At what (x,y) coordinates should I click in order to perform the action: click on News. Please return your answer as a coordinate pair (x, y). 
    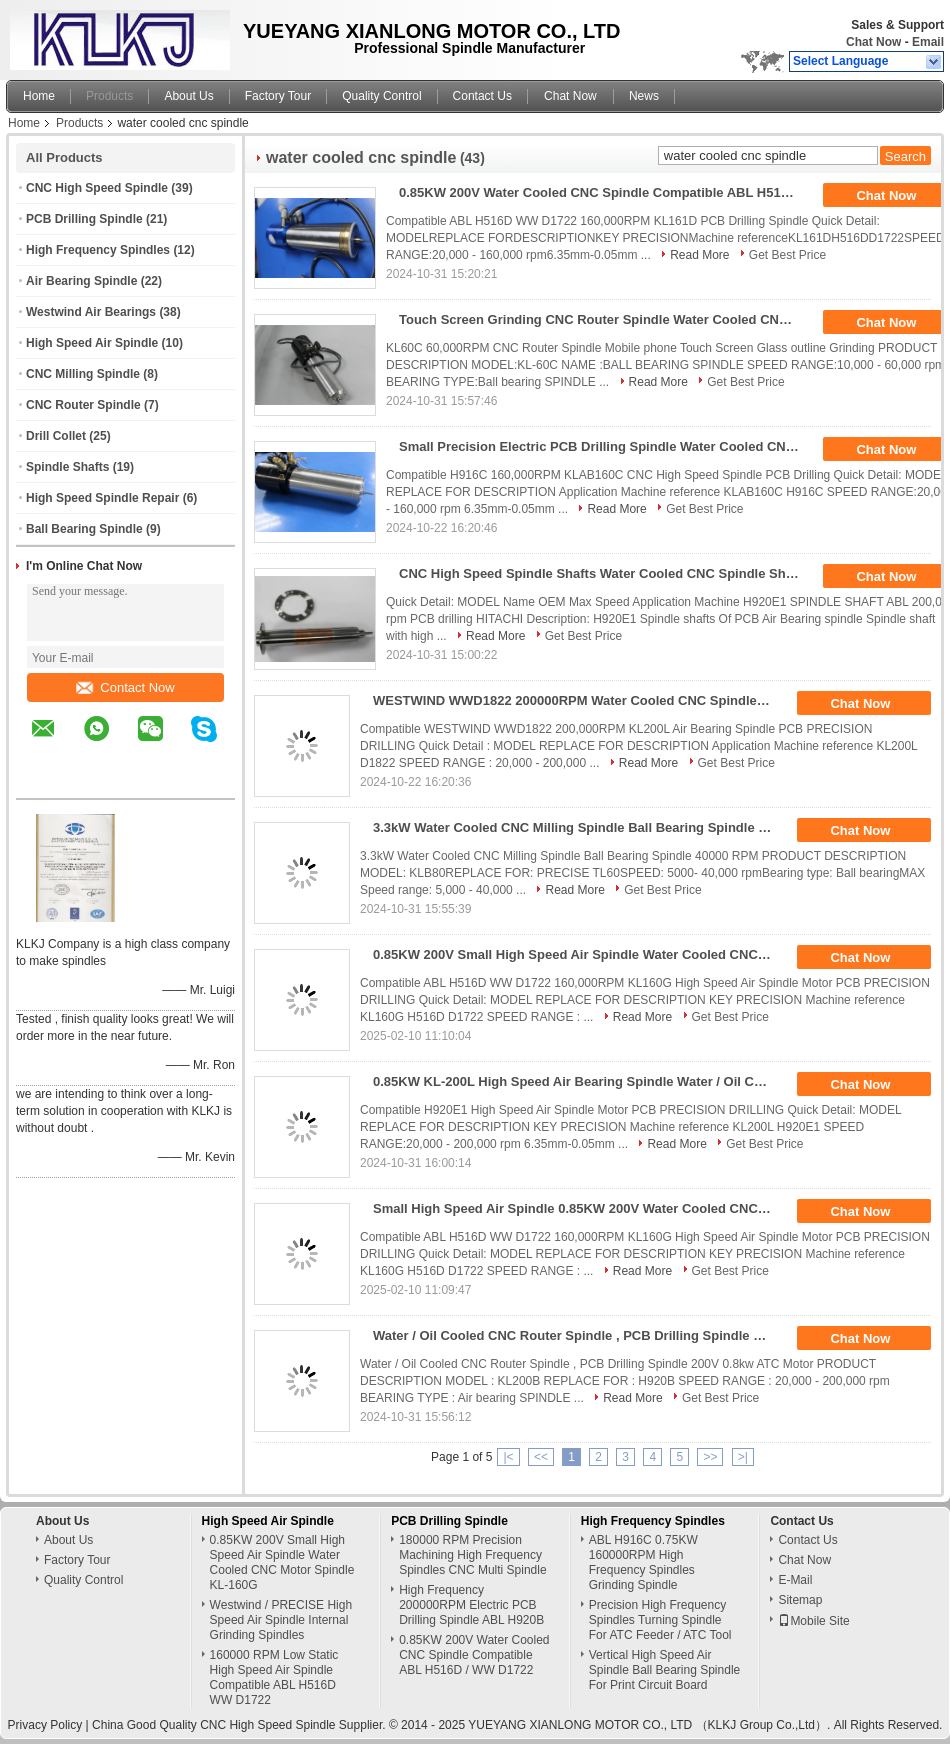
    Looking at the image, I should click on (644, 96).